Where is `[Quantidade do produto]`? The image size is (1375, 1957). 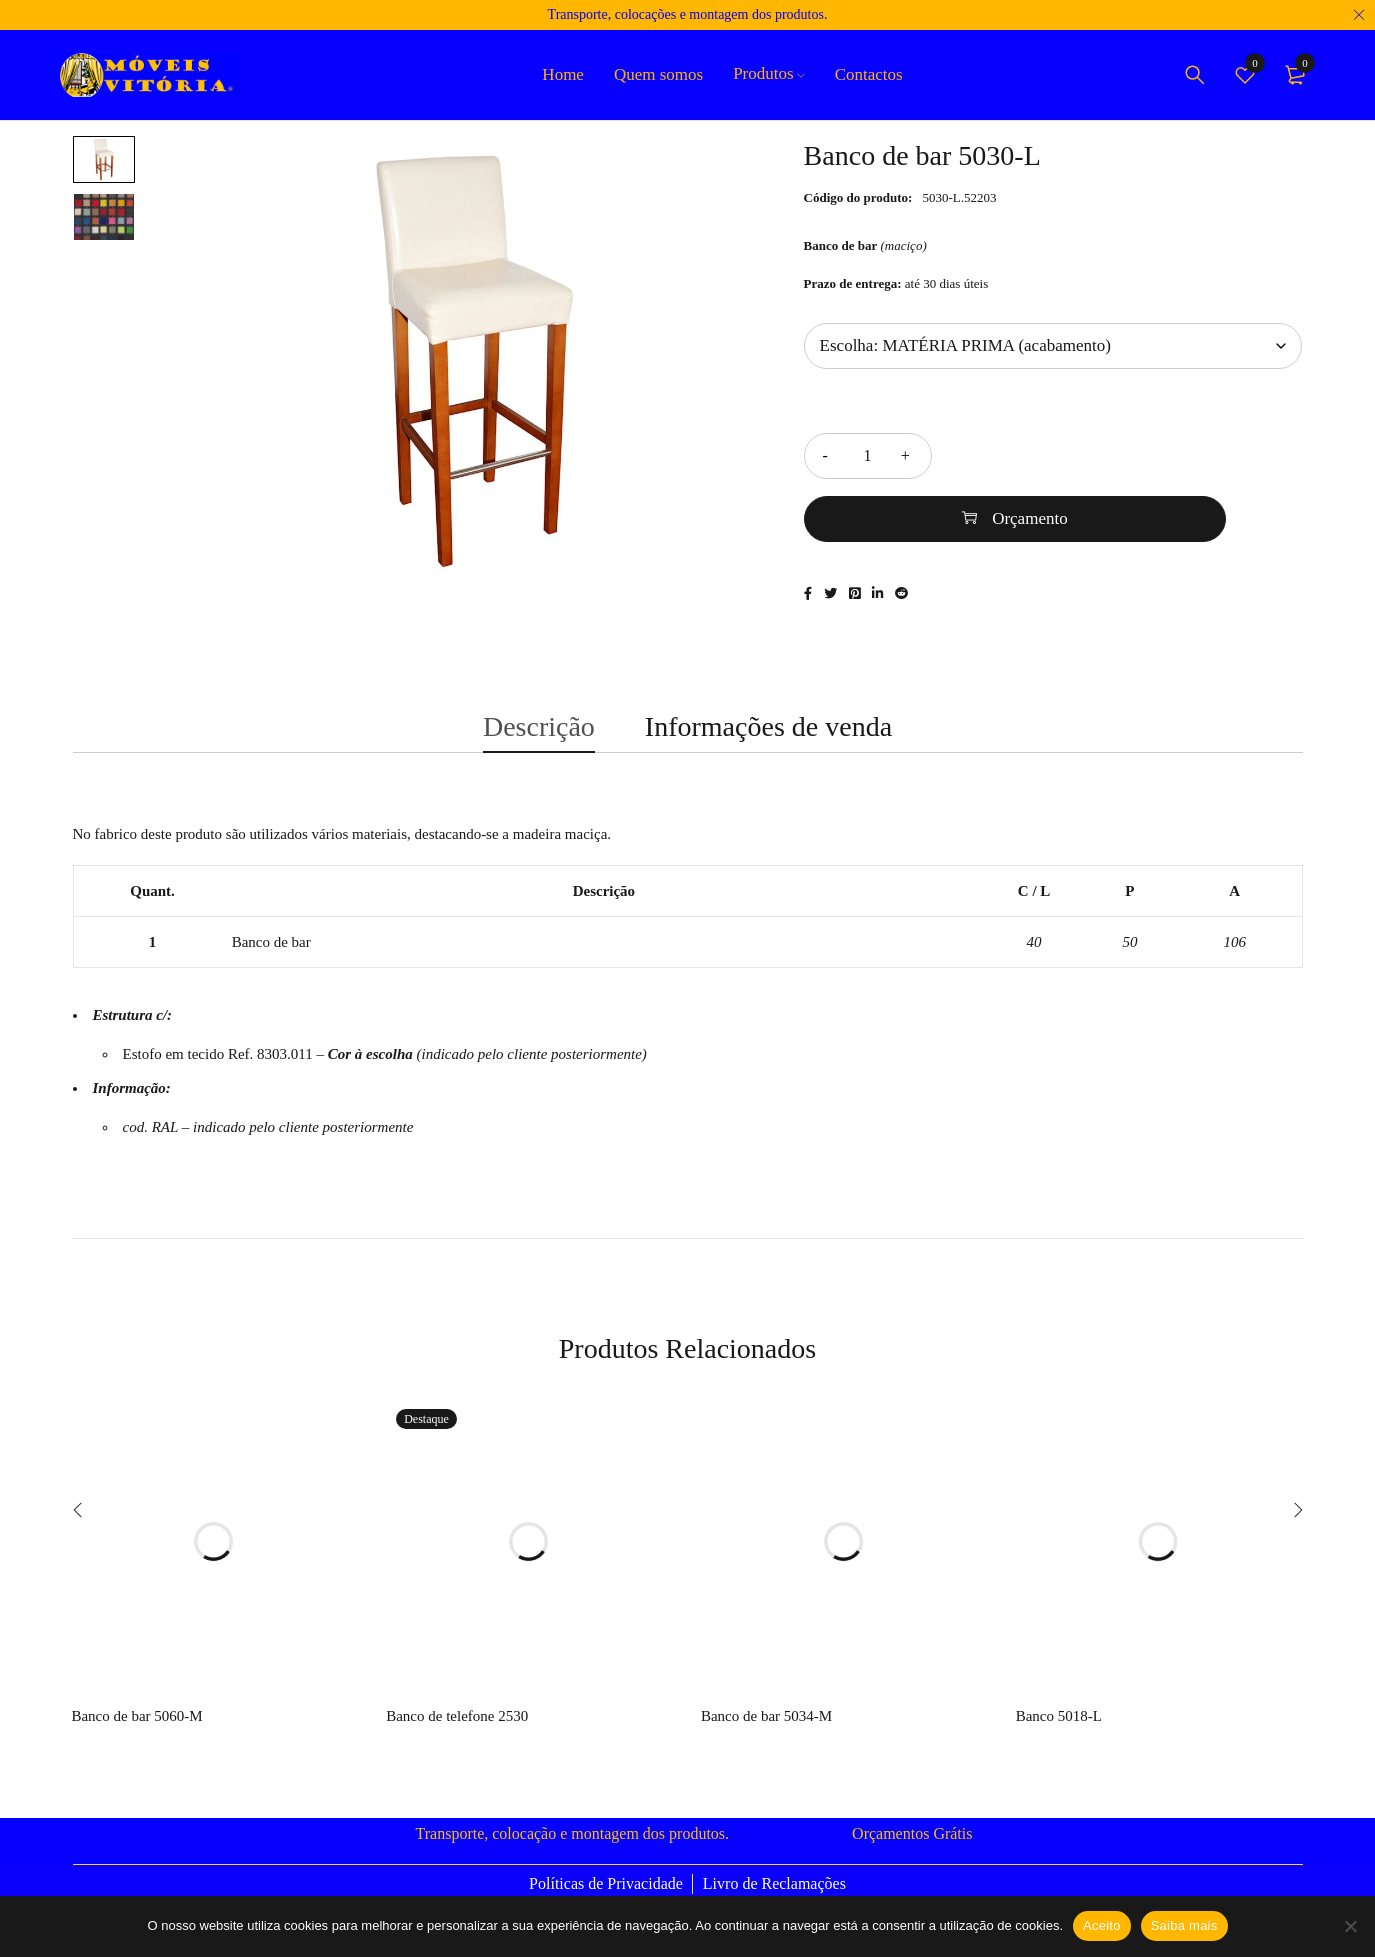 [Quantidade do produto] is located at coordinates (868, 456).